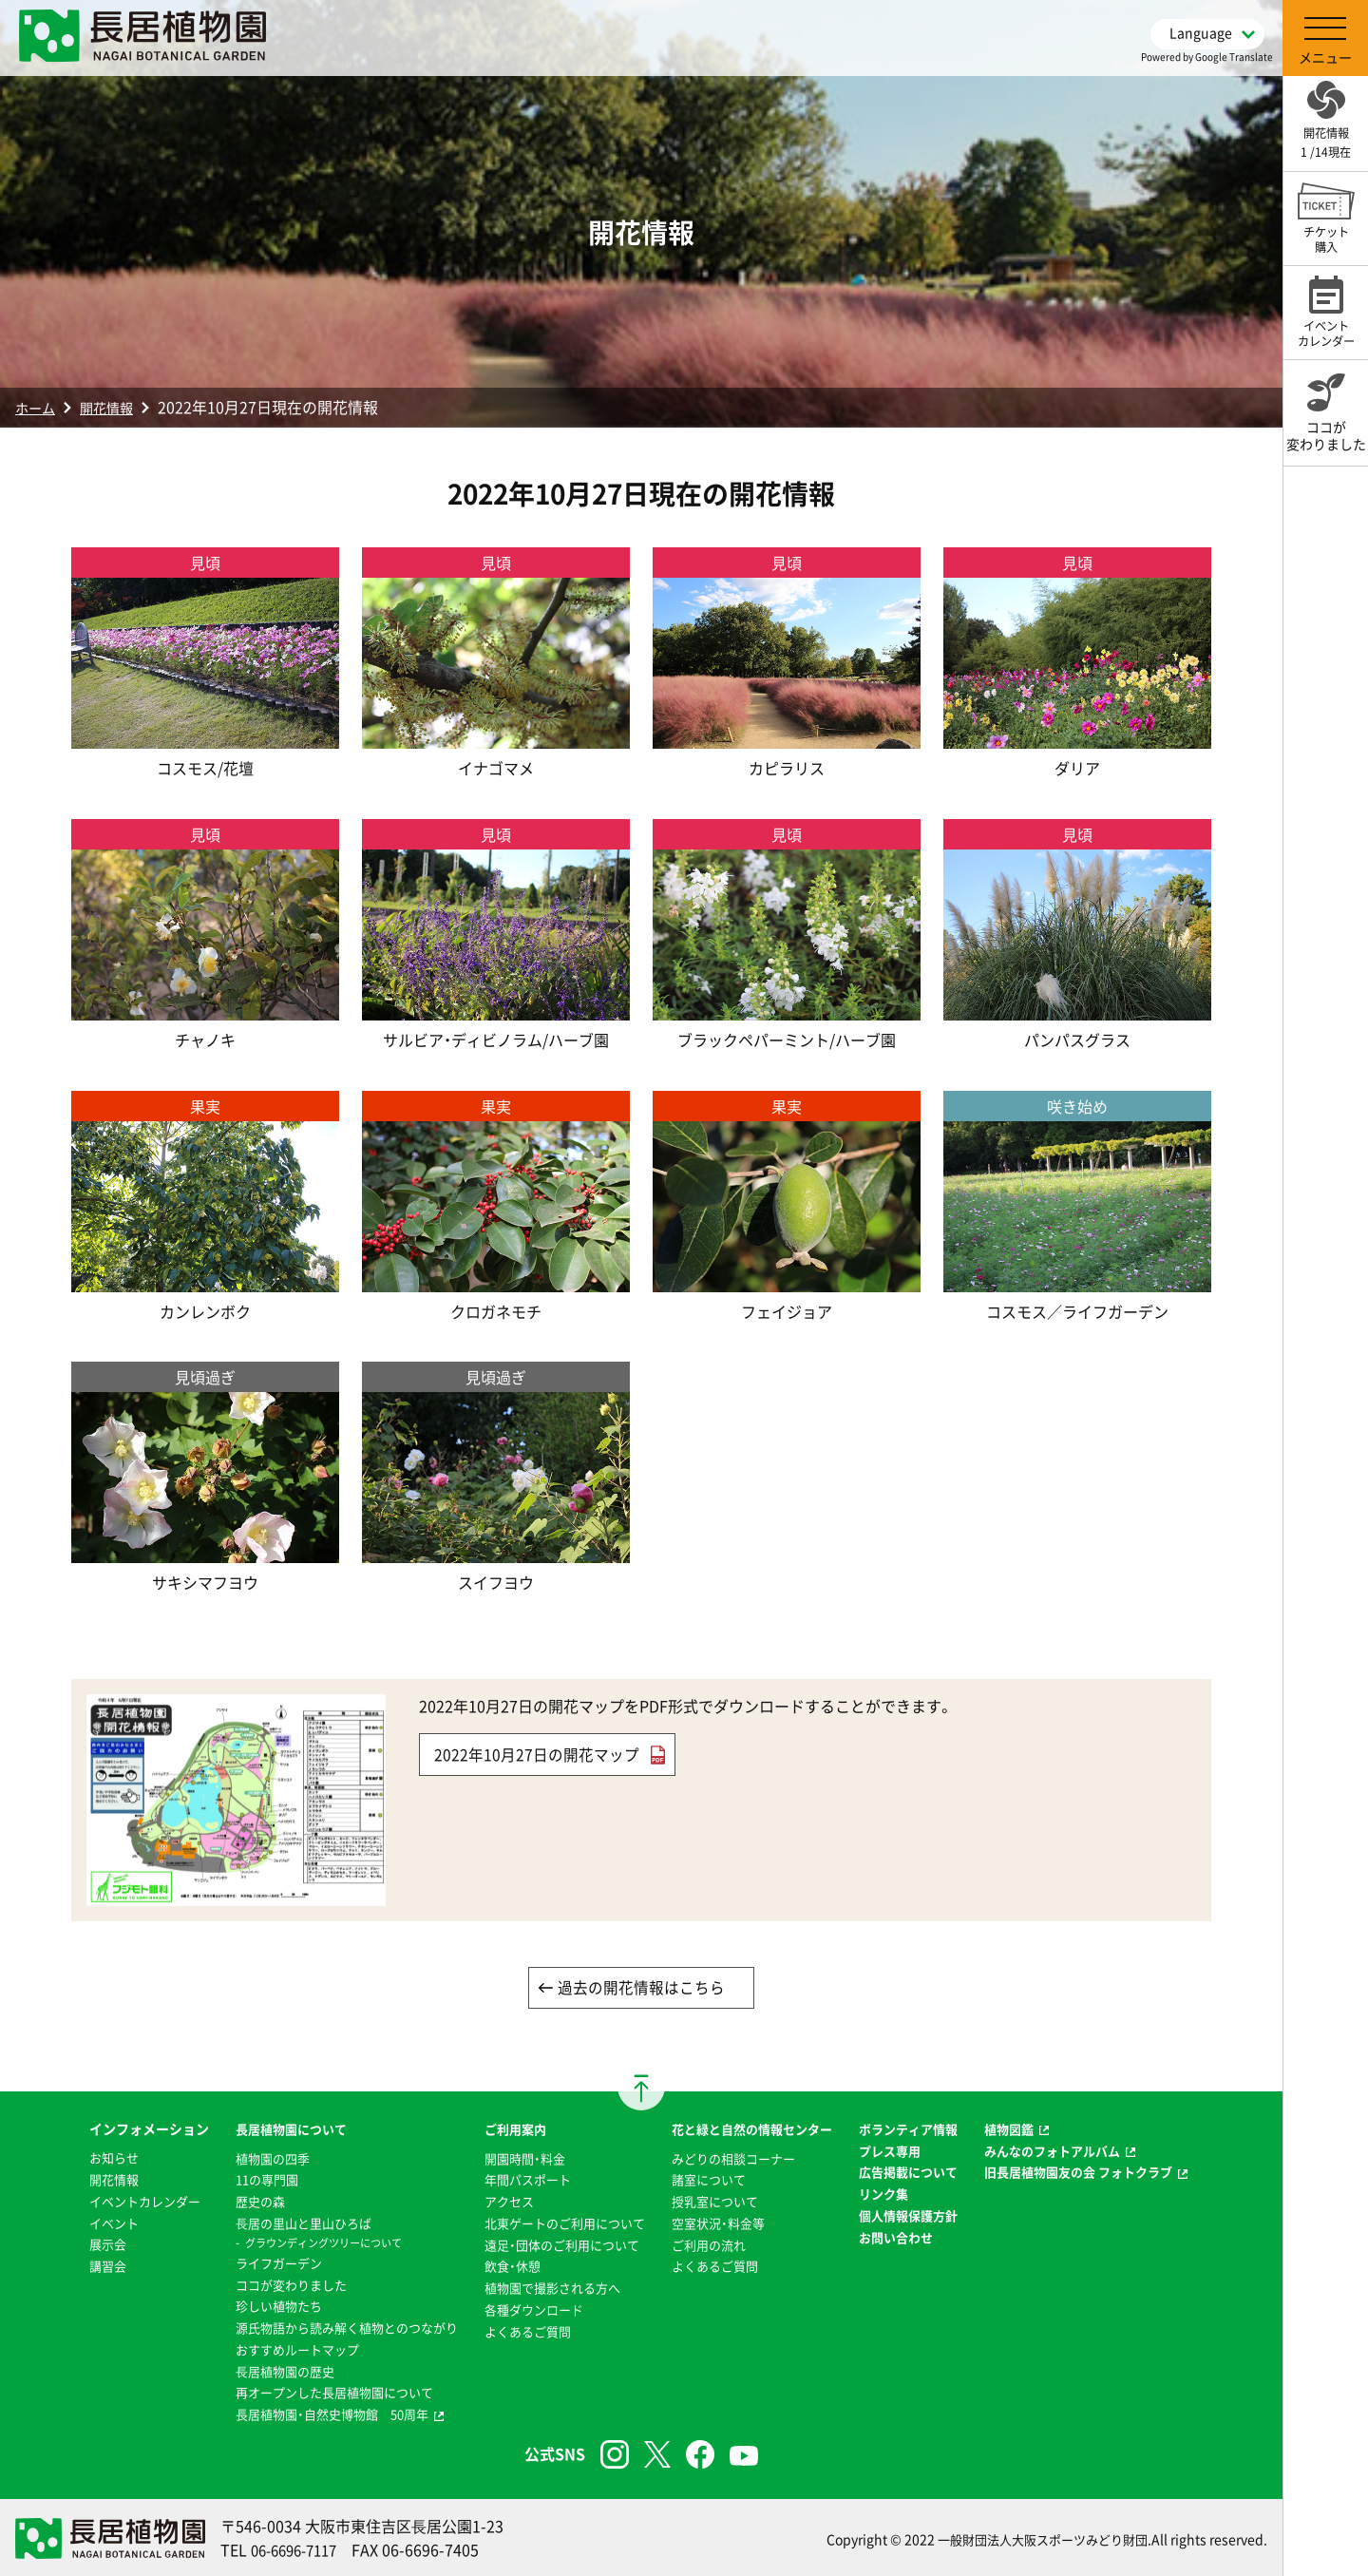 Image resolution: width=1368 pixels, height=2576 pixels. What do you see at coordinates (263, 2284) in the screenshot?
I see `ココが変わりました` at bounding box center [263, 2284].